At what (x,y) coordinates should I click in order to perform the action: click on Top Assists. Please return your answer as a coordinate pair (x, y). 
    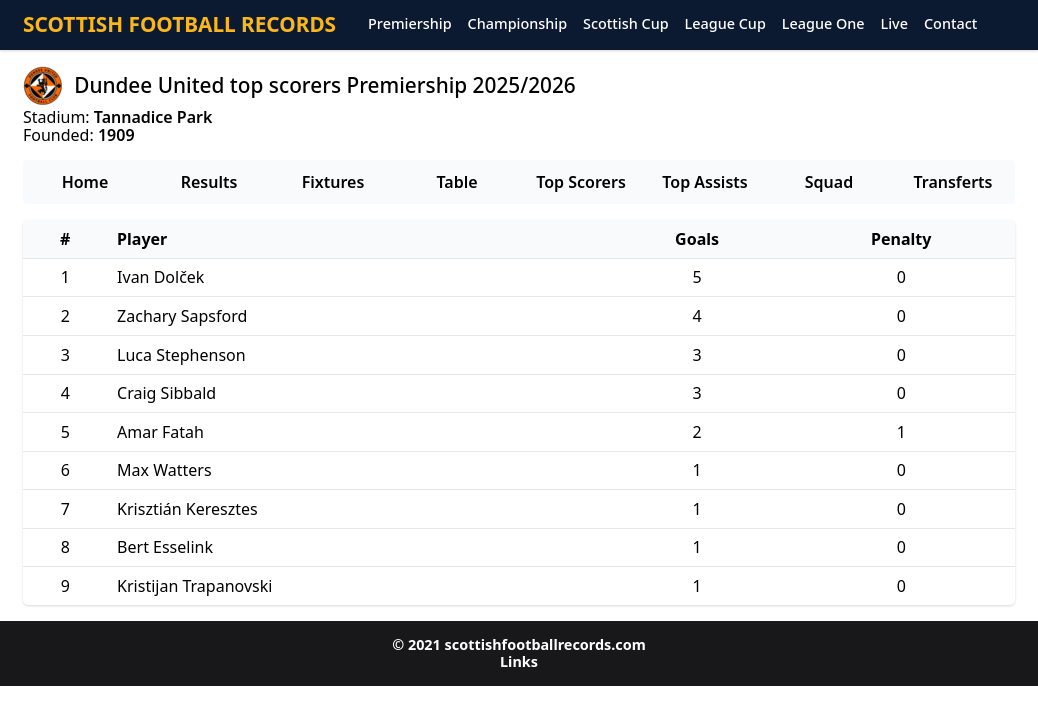
    Looking at the image, I should click on (704, 182).